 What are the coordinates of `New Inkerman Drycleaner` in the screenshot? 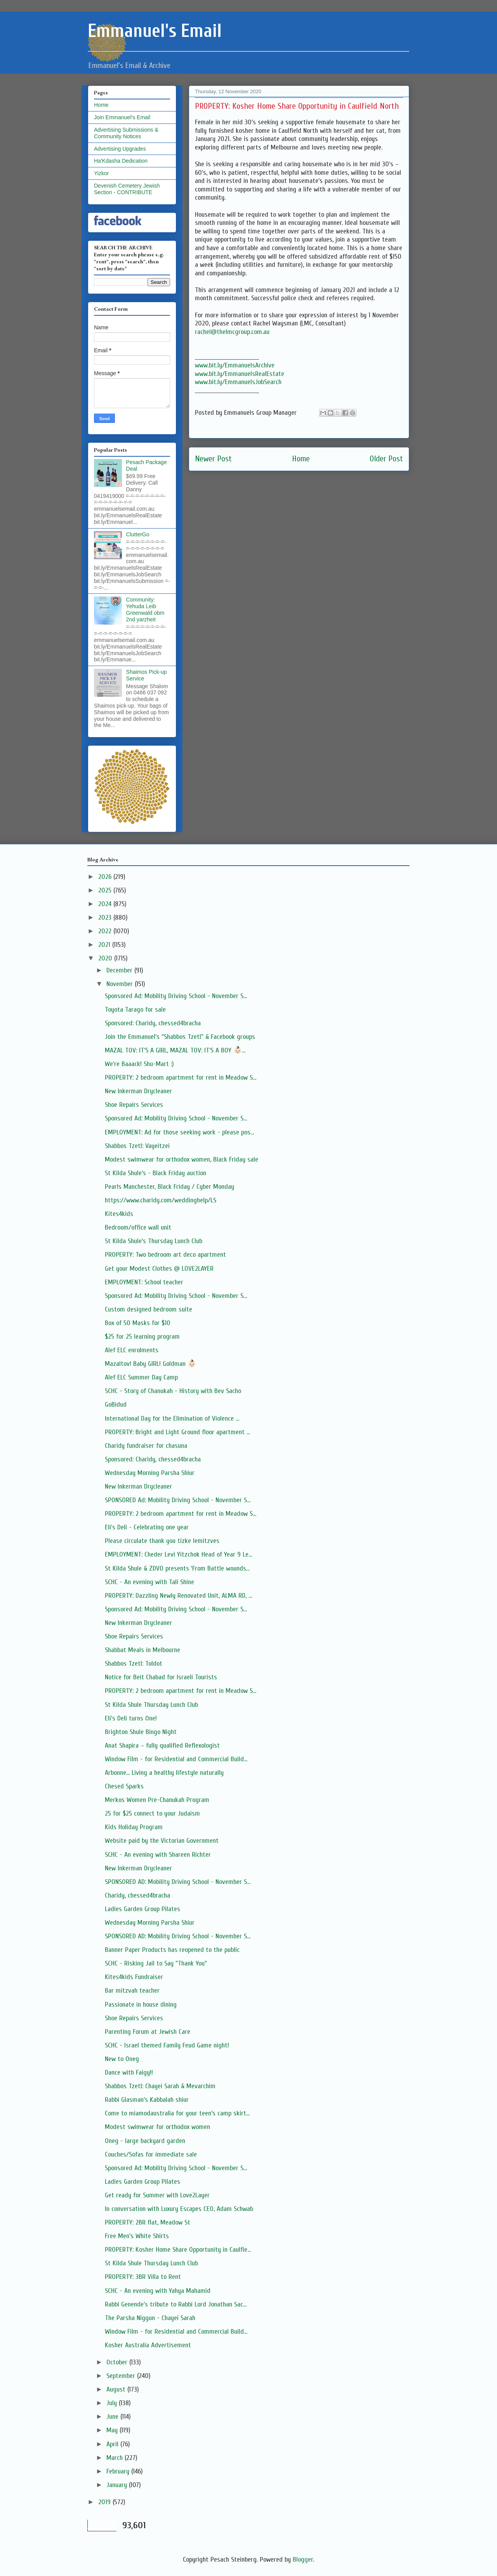 It's located at (138, 1091).